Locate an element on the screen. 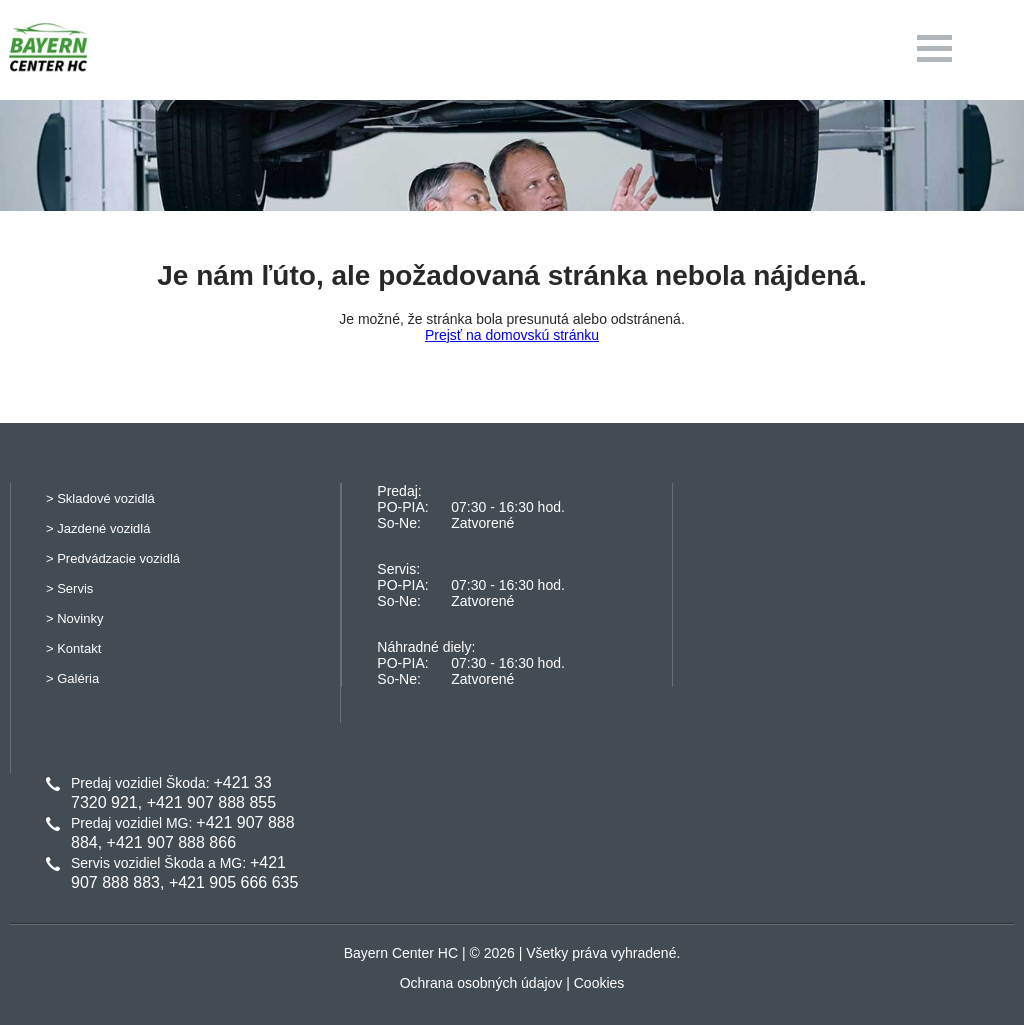  > Novinky is located at coordinates (74, 618).